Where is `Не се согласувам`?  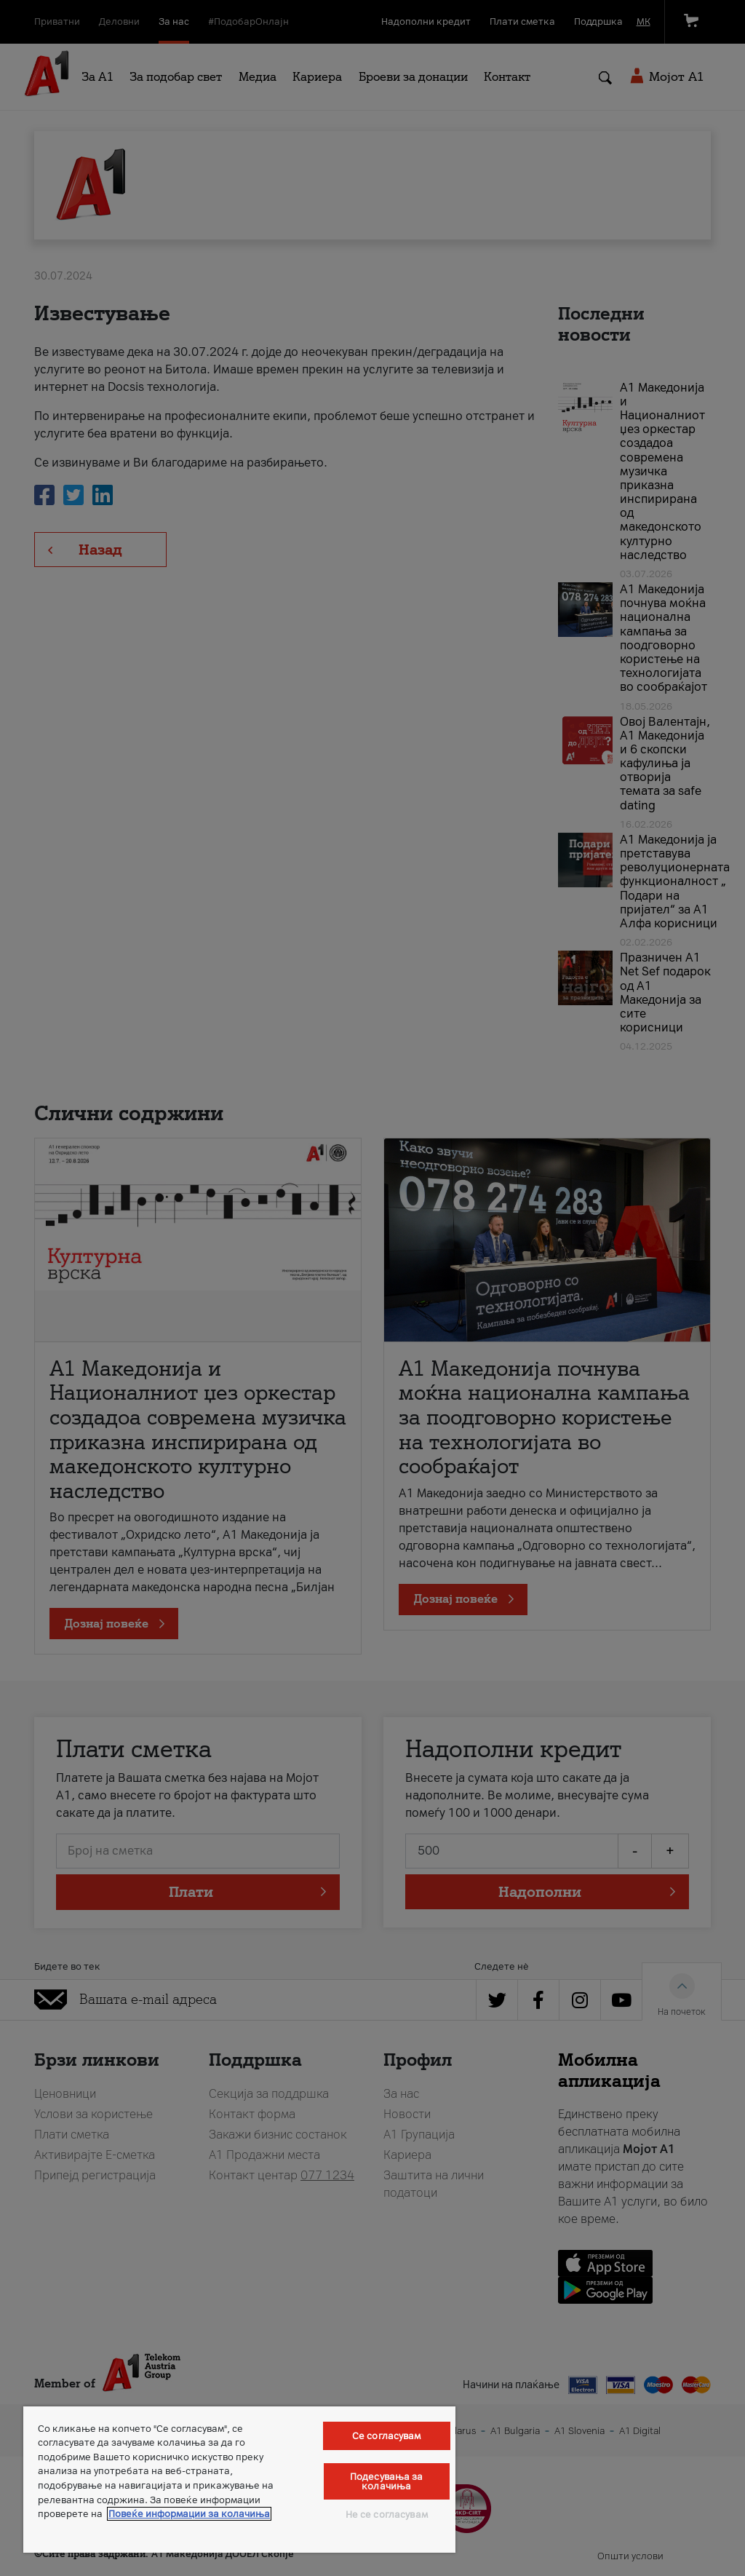
Не се согласувам is located at coordinates (387, 2514).